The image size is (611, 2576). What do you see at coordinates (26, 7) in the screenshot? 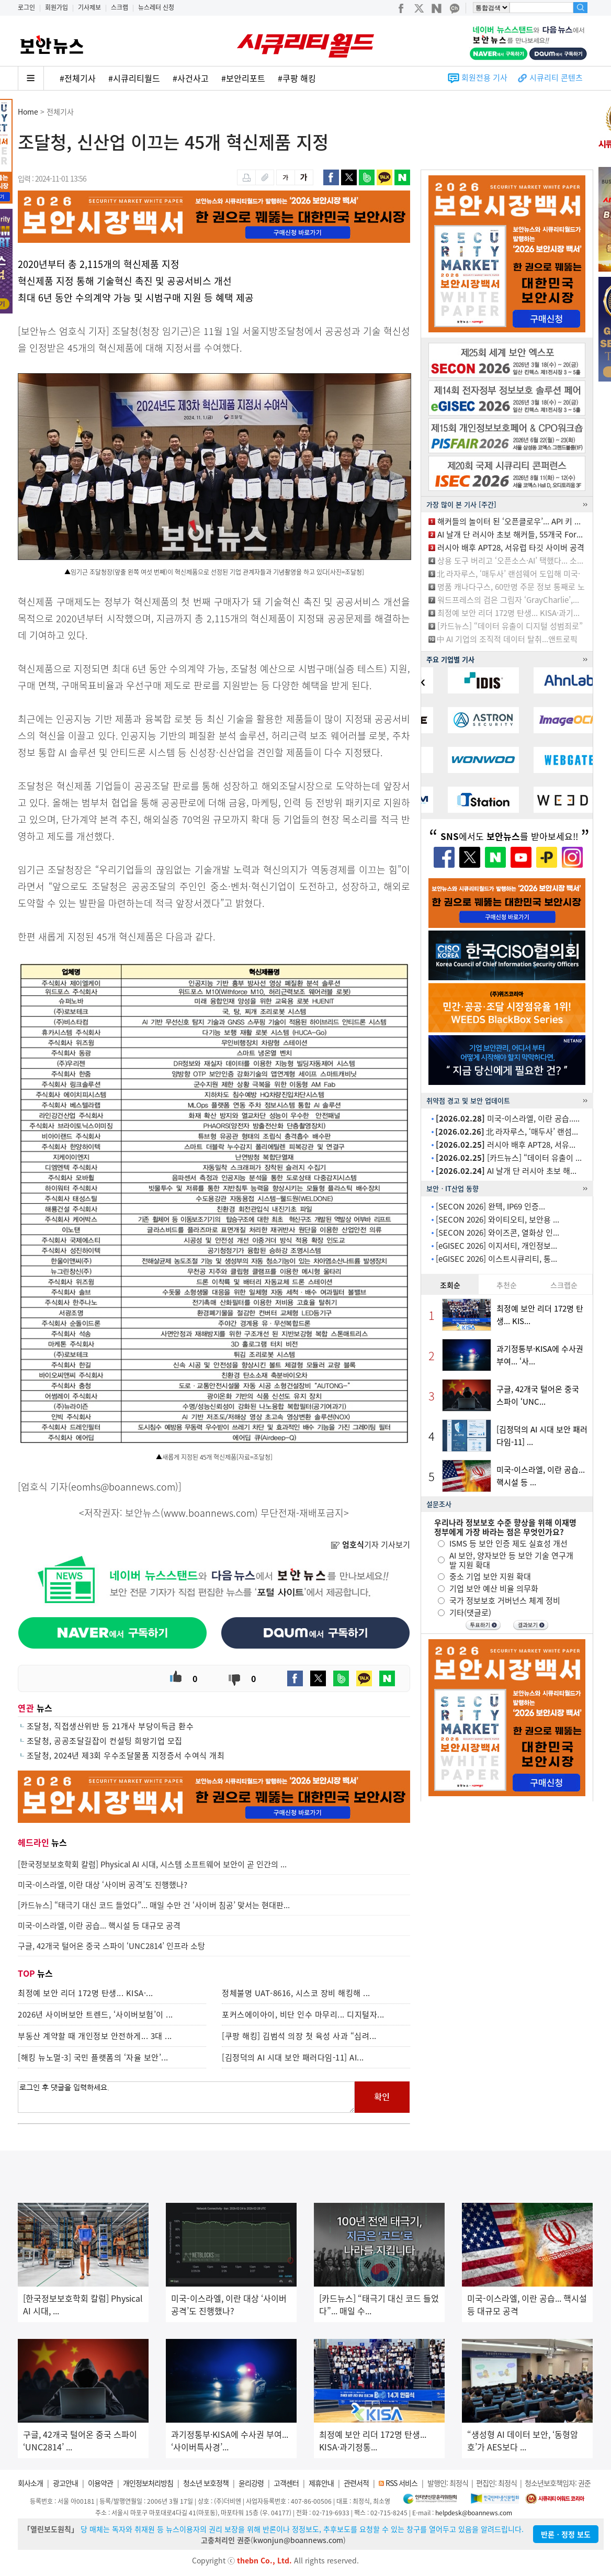
I see `로그인` at bounding box center [26, 7].